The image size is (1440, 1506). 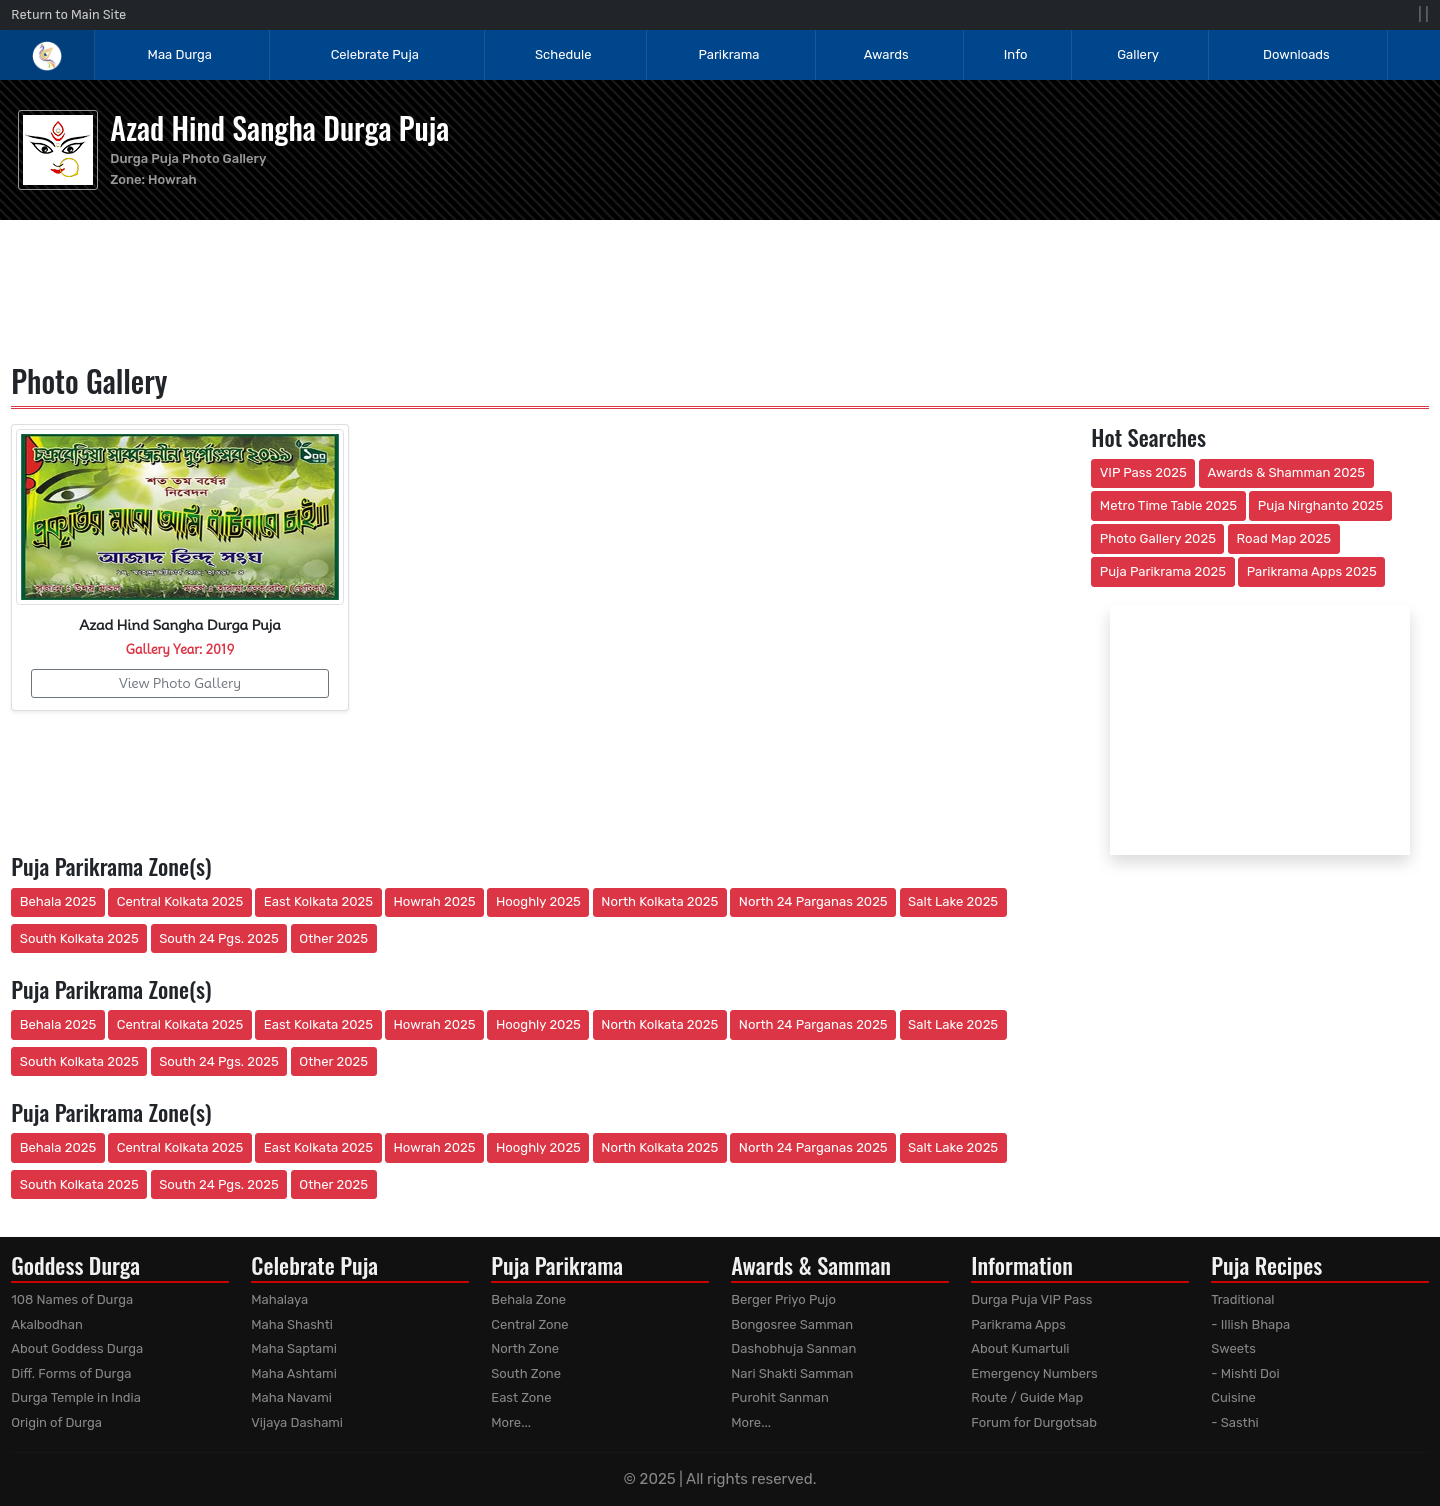 What do you see at coordinates (1250, 1324) in the screenshot?
I see `- Illish Bhapa` at bounding box center [1250, 1324].